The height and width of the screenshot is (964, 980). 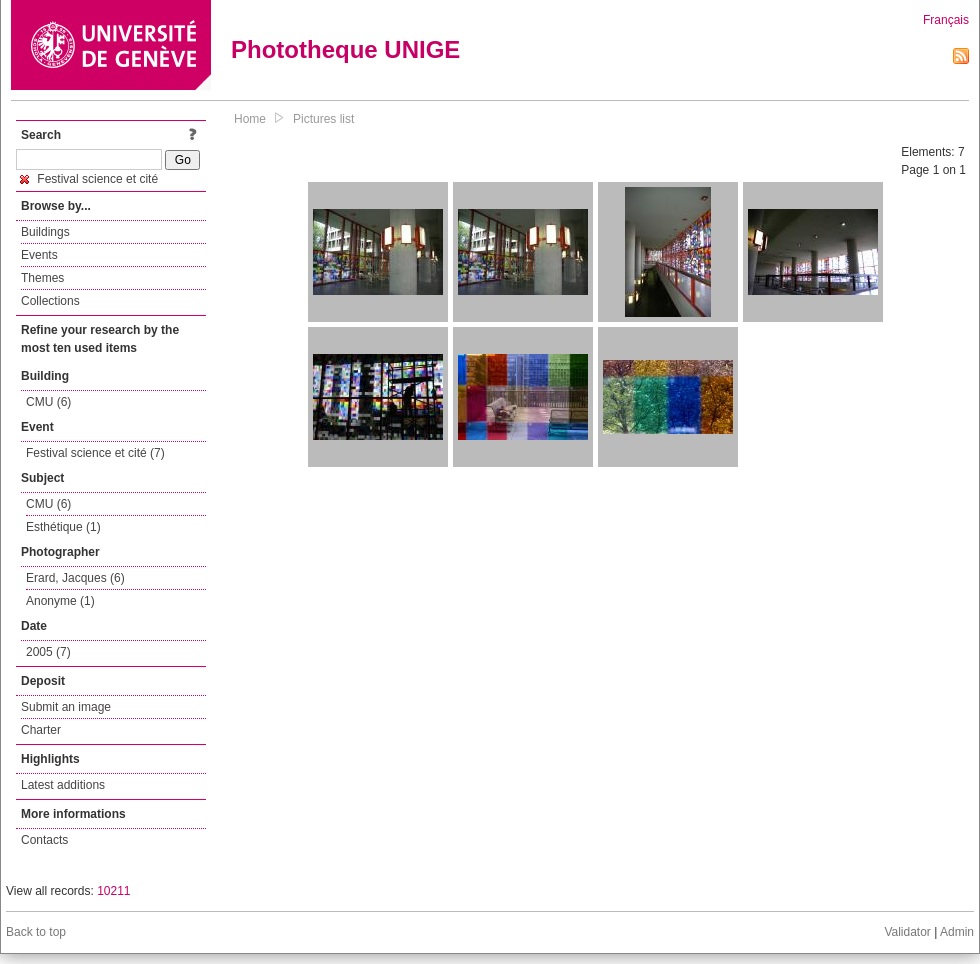 I want to click on Esthétique (1), so click(x=63, y=527).